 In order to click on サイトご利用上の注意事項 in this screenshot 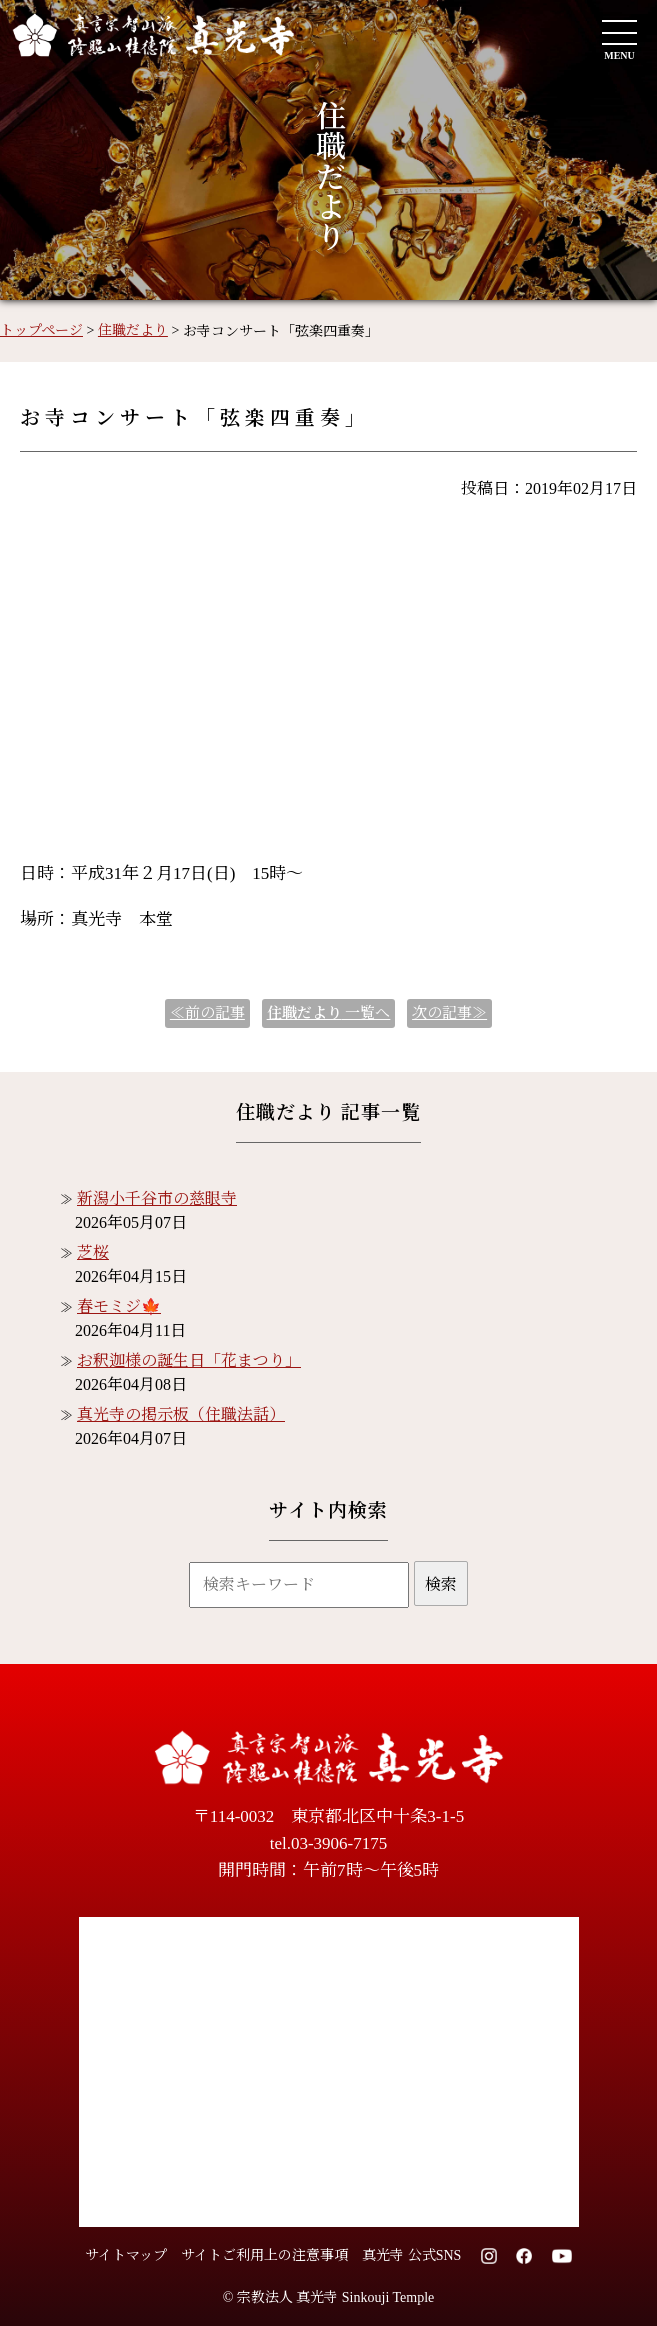, I will do `click(264, 2255)`.